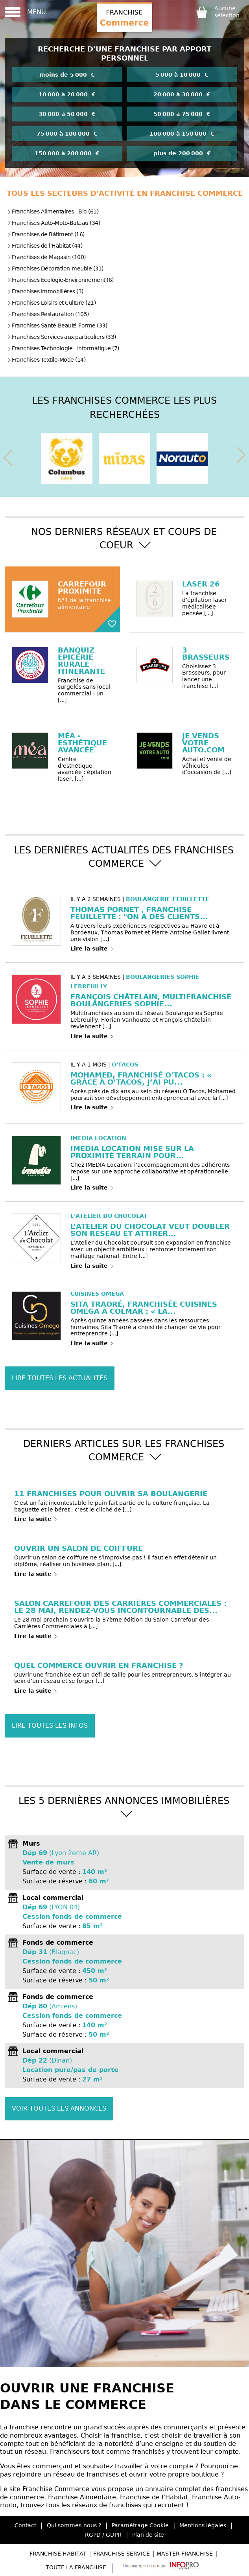  What do you see at coordinates (59, 1378) in the screenshot?
I see `Lire toutes les actualités` at bounding box center [59, 1378].